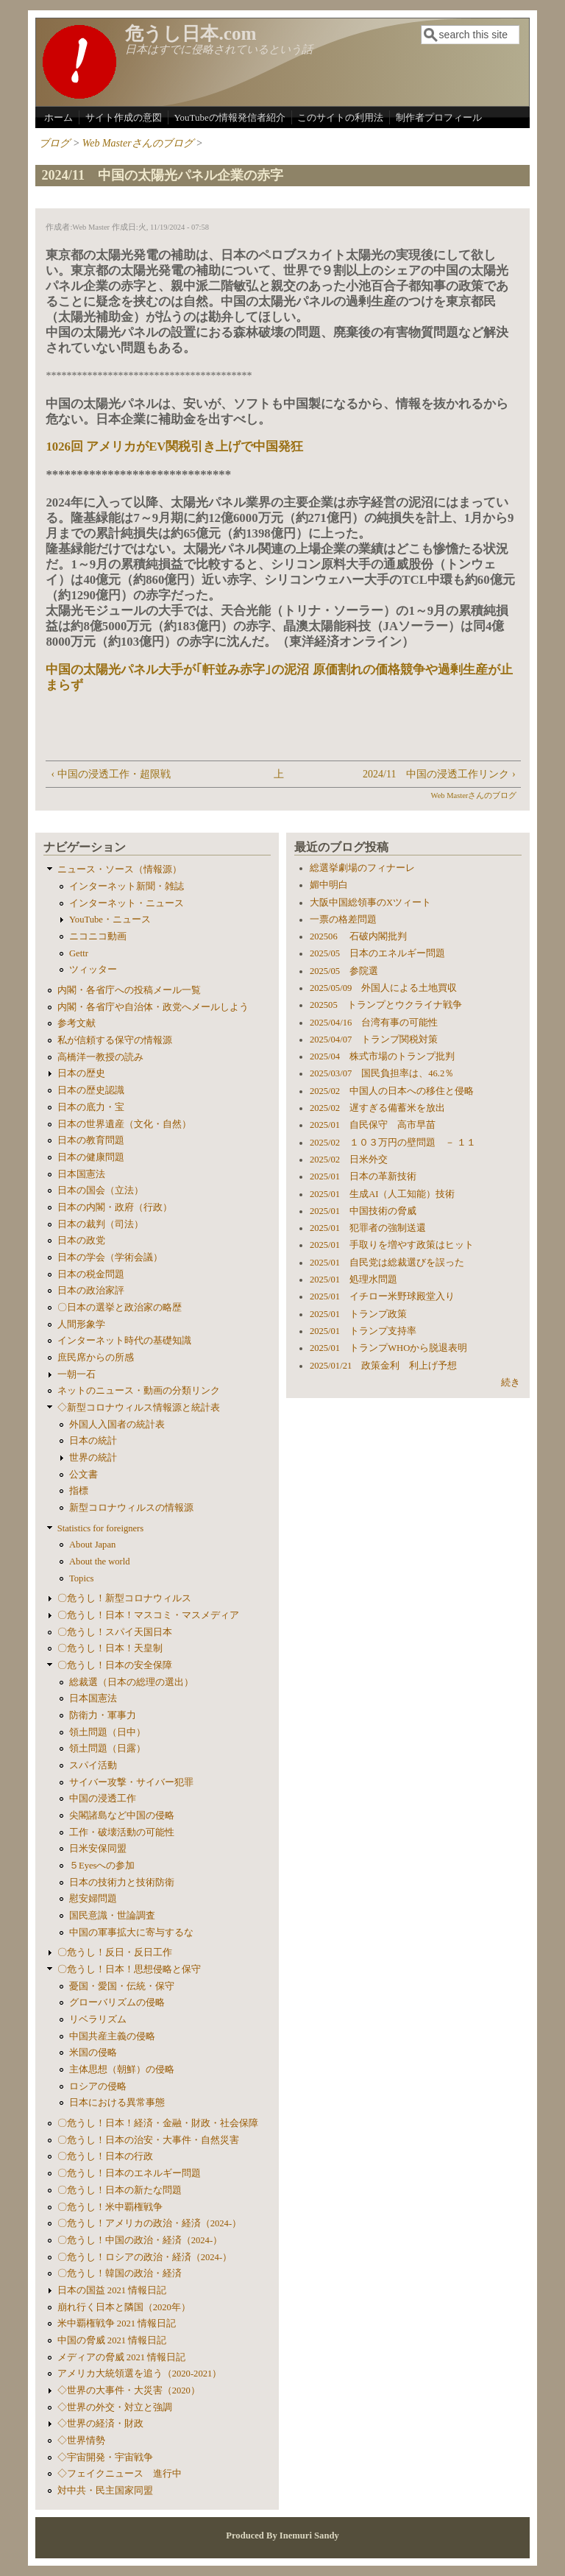 Image resolution: width=565 pixels, height=2576 pixels. Describe the element at coordinates (124, 1598) in the screenshot. I see `〇危うし！新型コロナウィルス` at that location.